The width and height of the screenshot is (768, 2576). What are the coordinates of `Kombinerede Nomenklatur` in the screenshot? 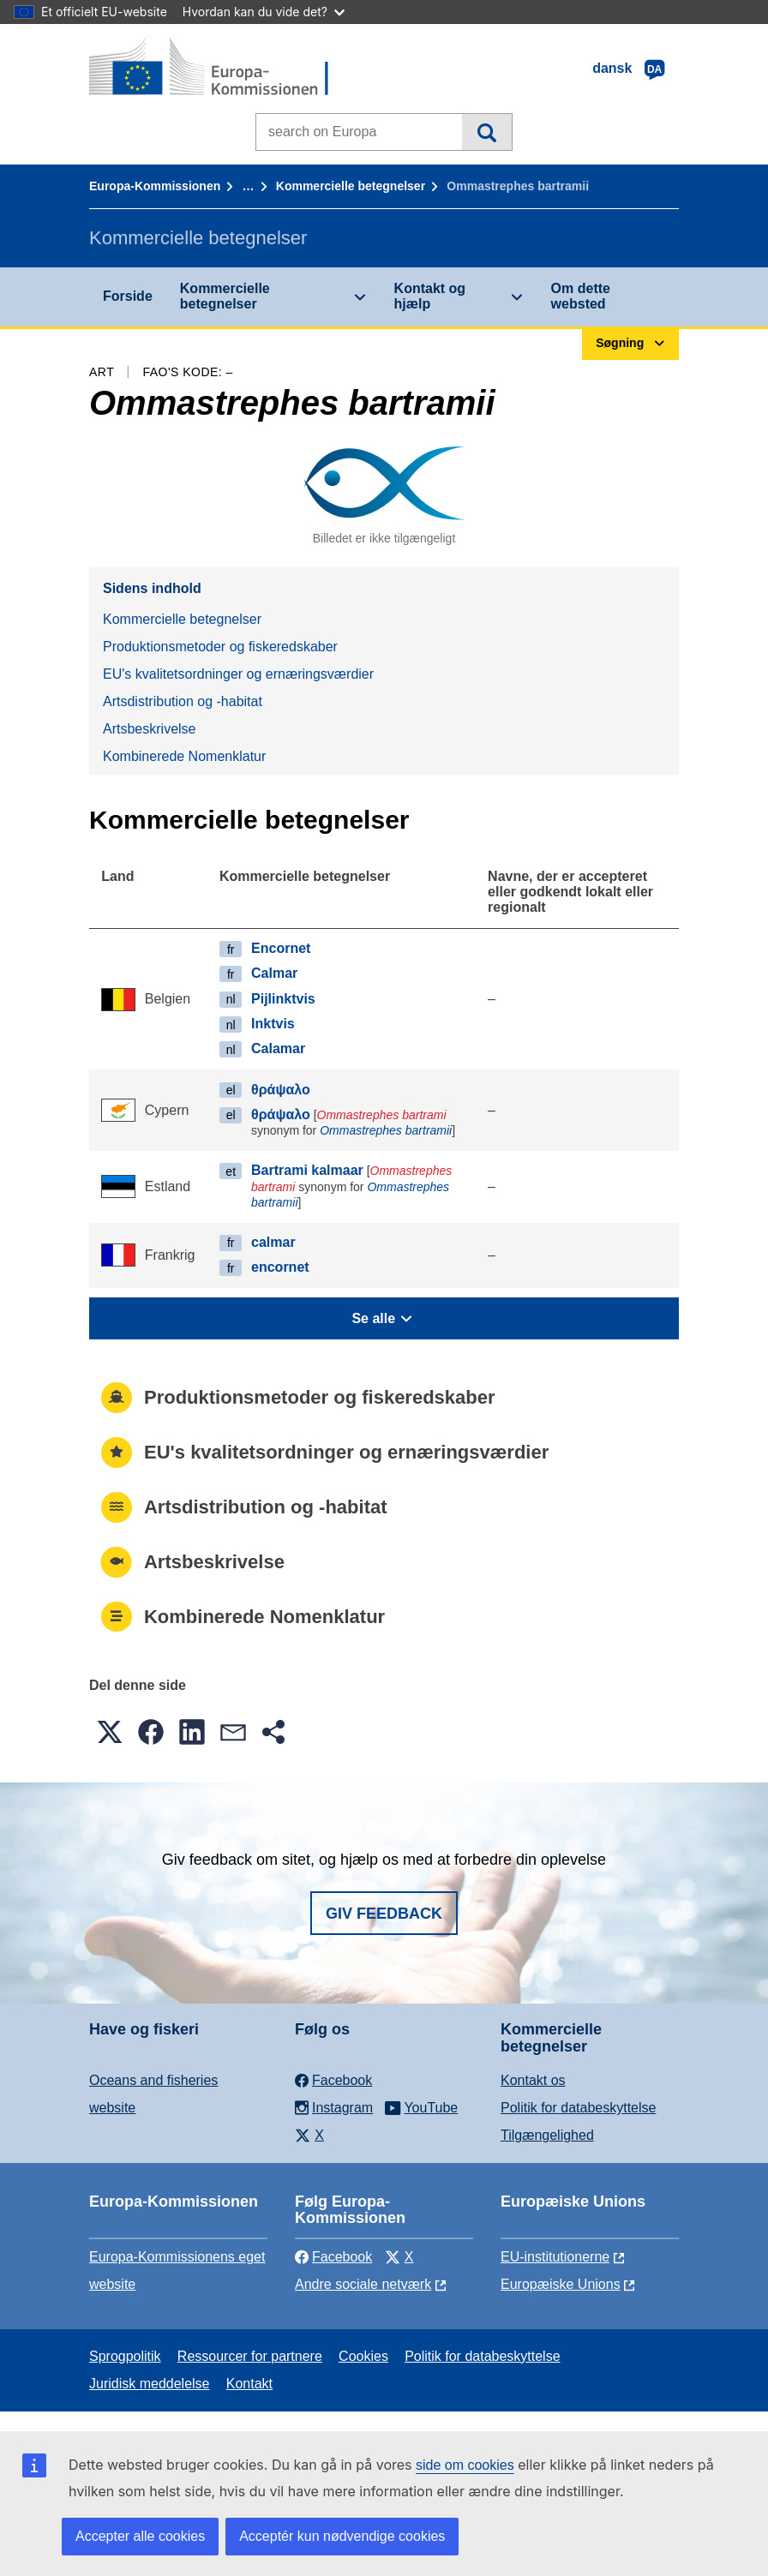 It's located at (184, 756).